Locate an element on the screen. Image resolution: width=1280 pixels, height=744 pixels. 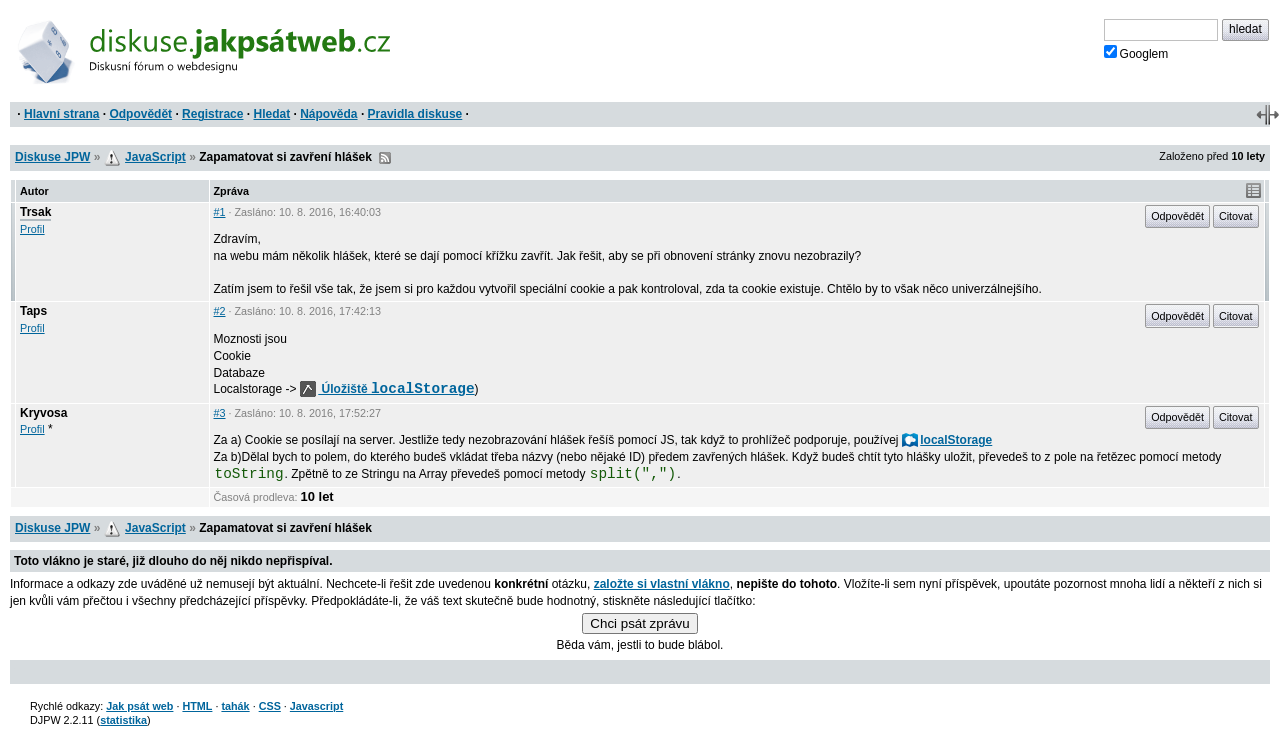
Odpovědět is located at coordinates (140, 114).